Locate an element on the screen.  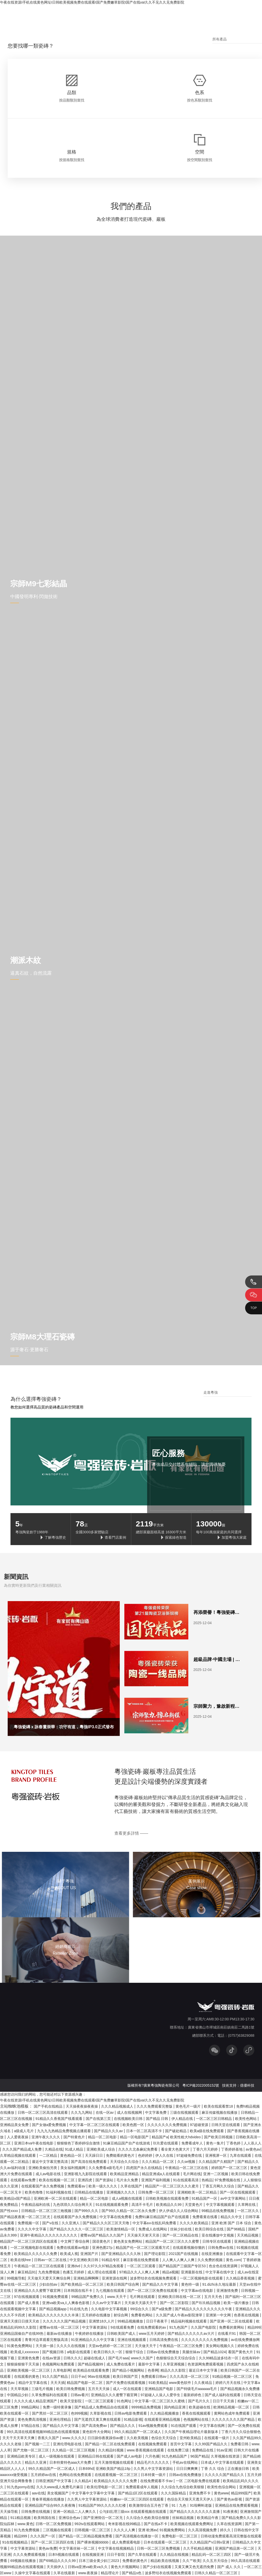
伊人伊成久久人综合网站 is located at coordinates (179, 2211).